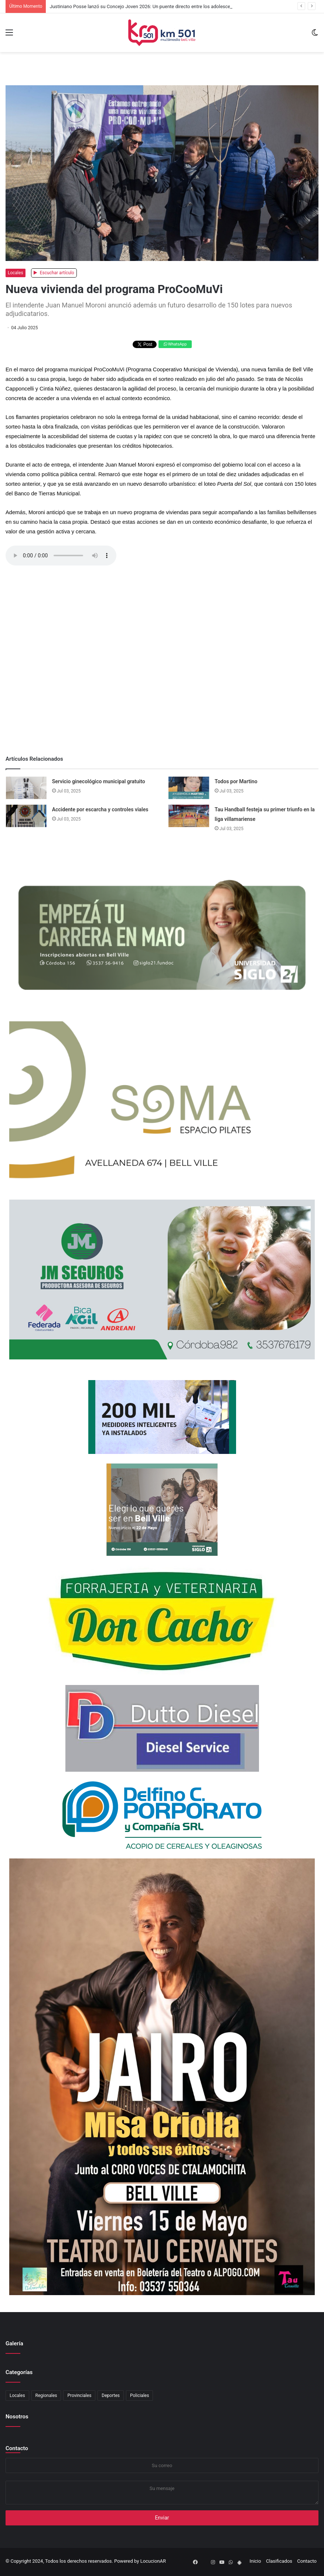 The height and width of the screenshot is (2576, 324). I want to click on [Todos por Martino], so click(188, 788).